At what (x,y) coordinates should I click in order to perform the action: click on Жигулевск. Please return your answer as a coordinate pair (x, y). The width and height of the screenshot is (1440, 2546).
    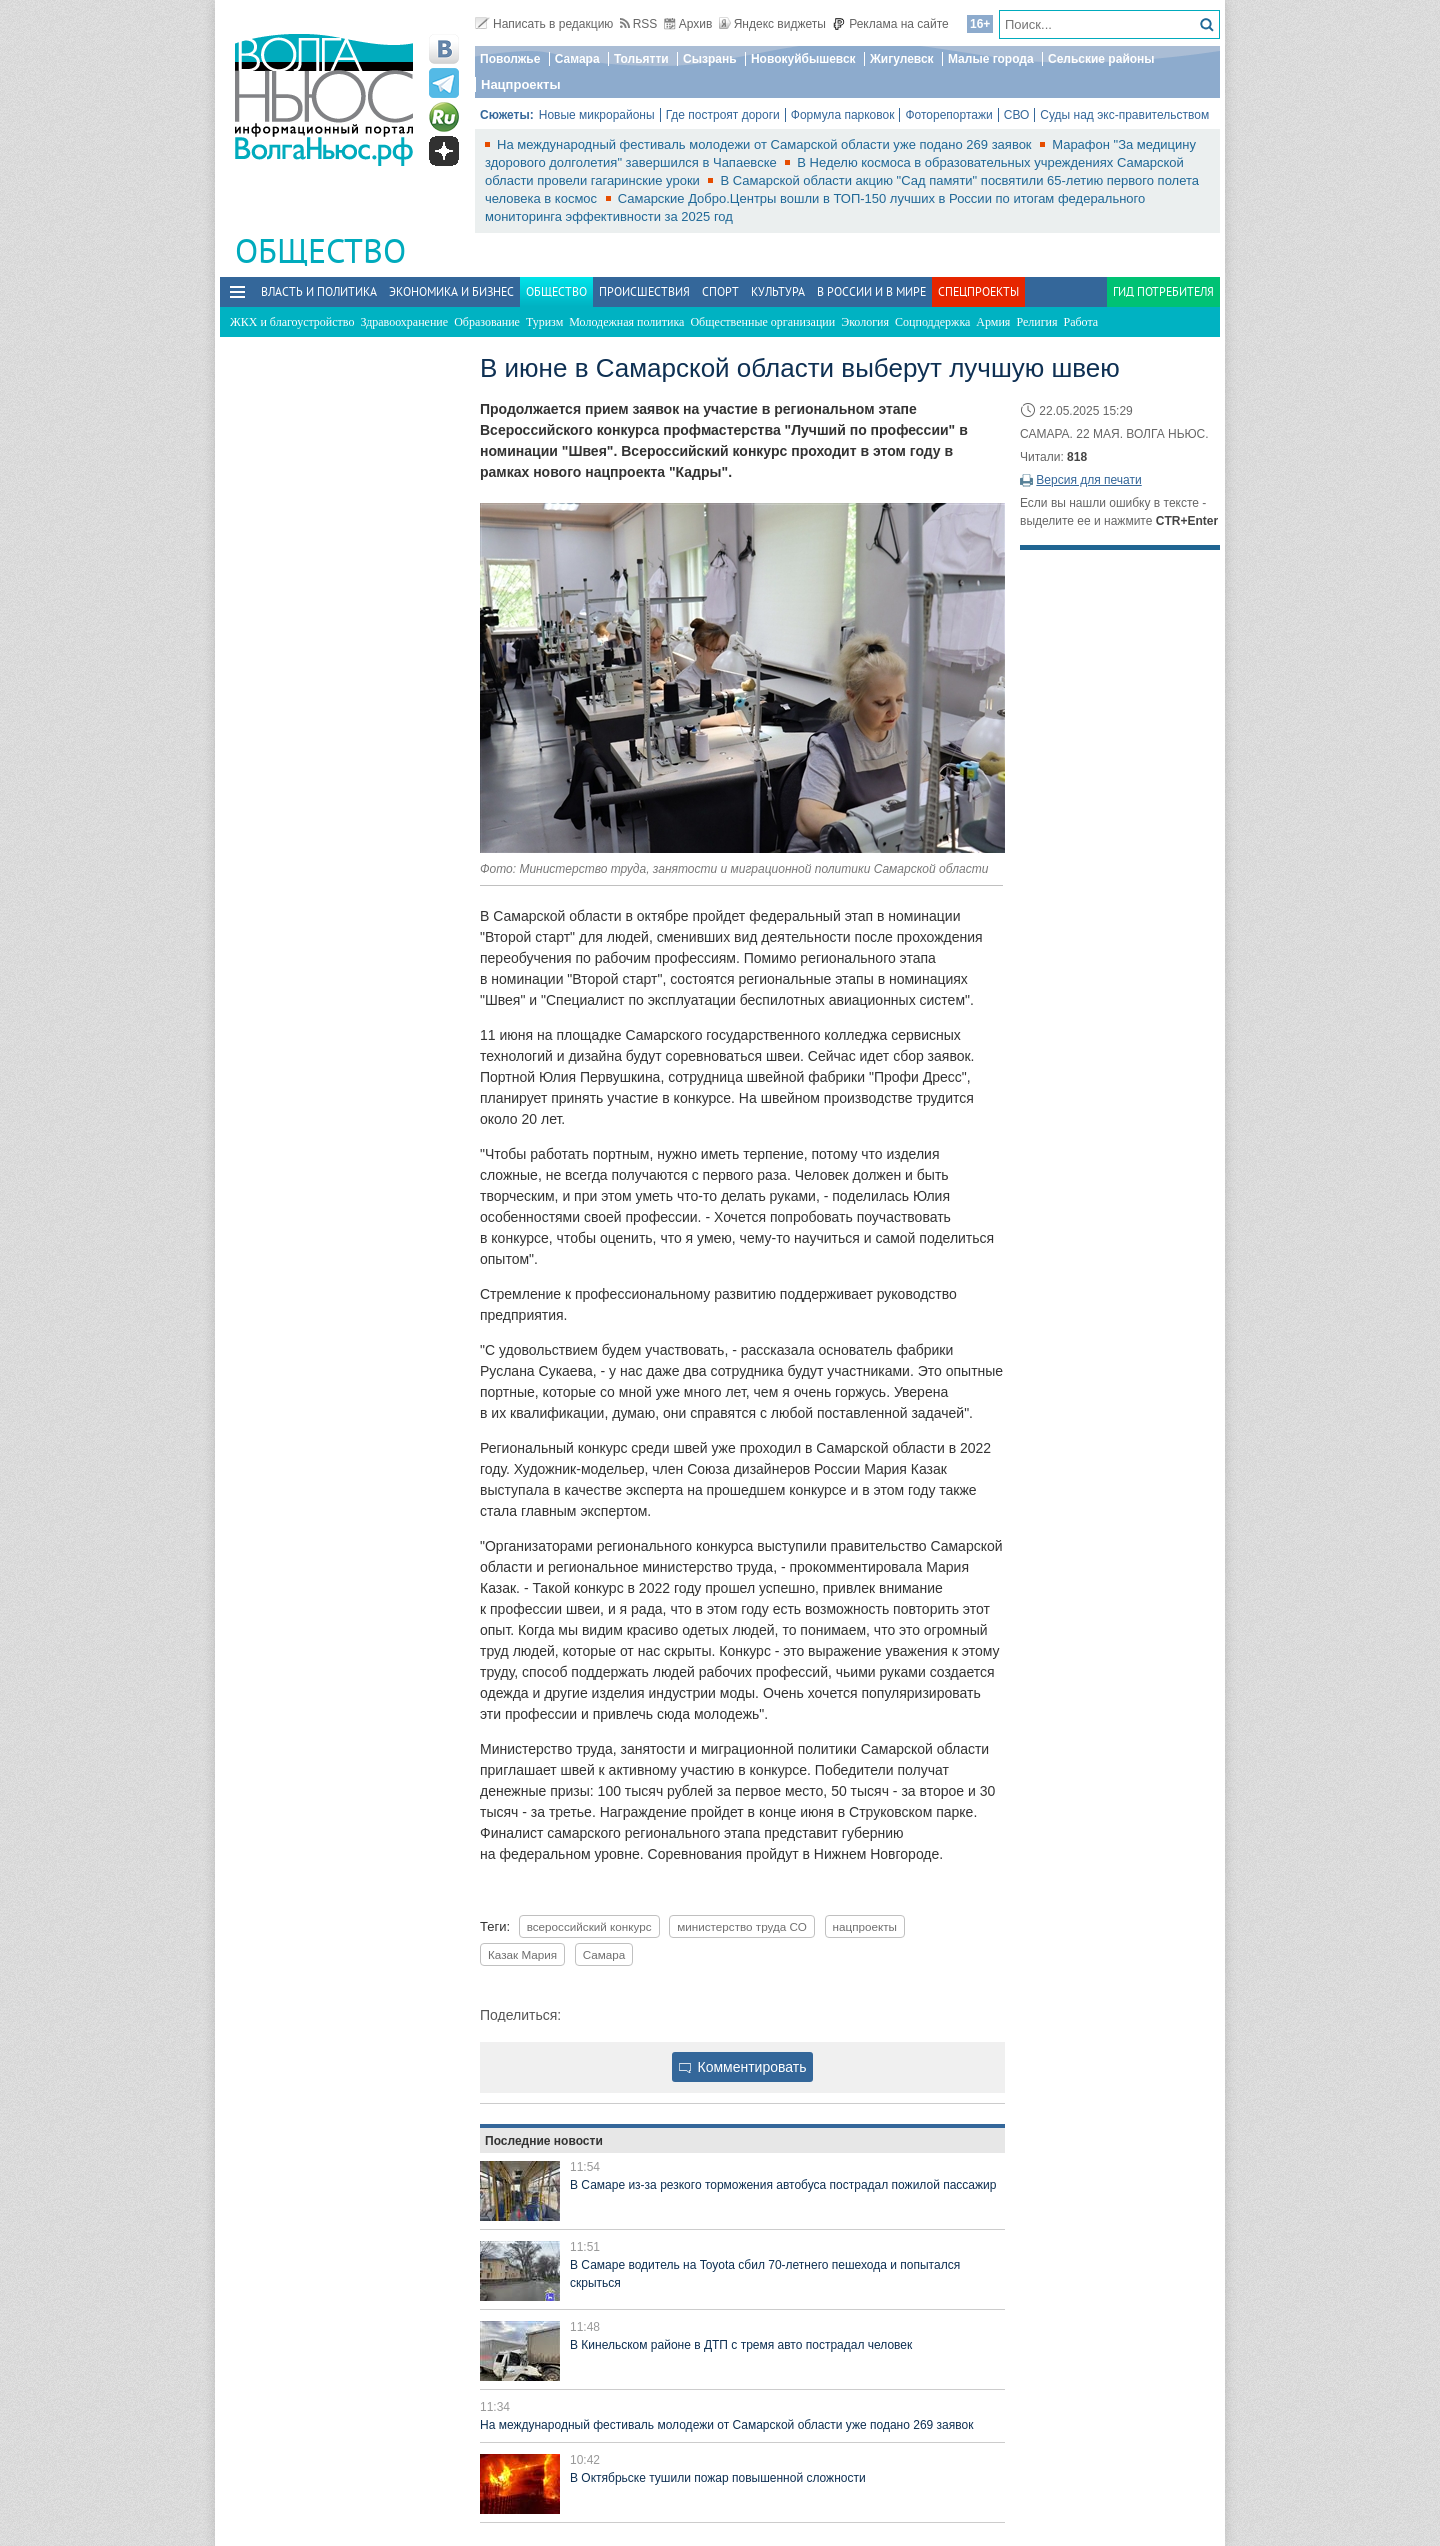
    Looking at the image, I should click on (902, 59).